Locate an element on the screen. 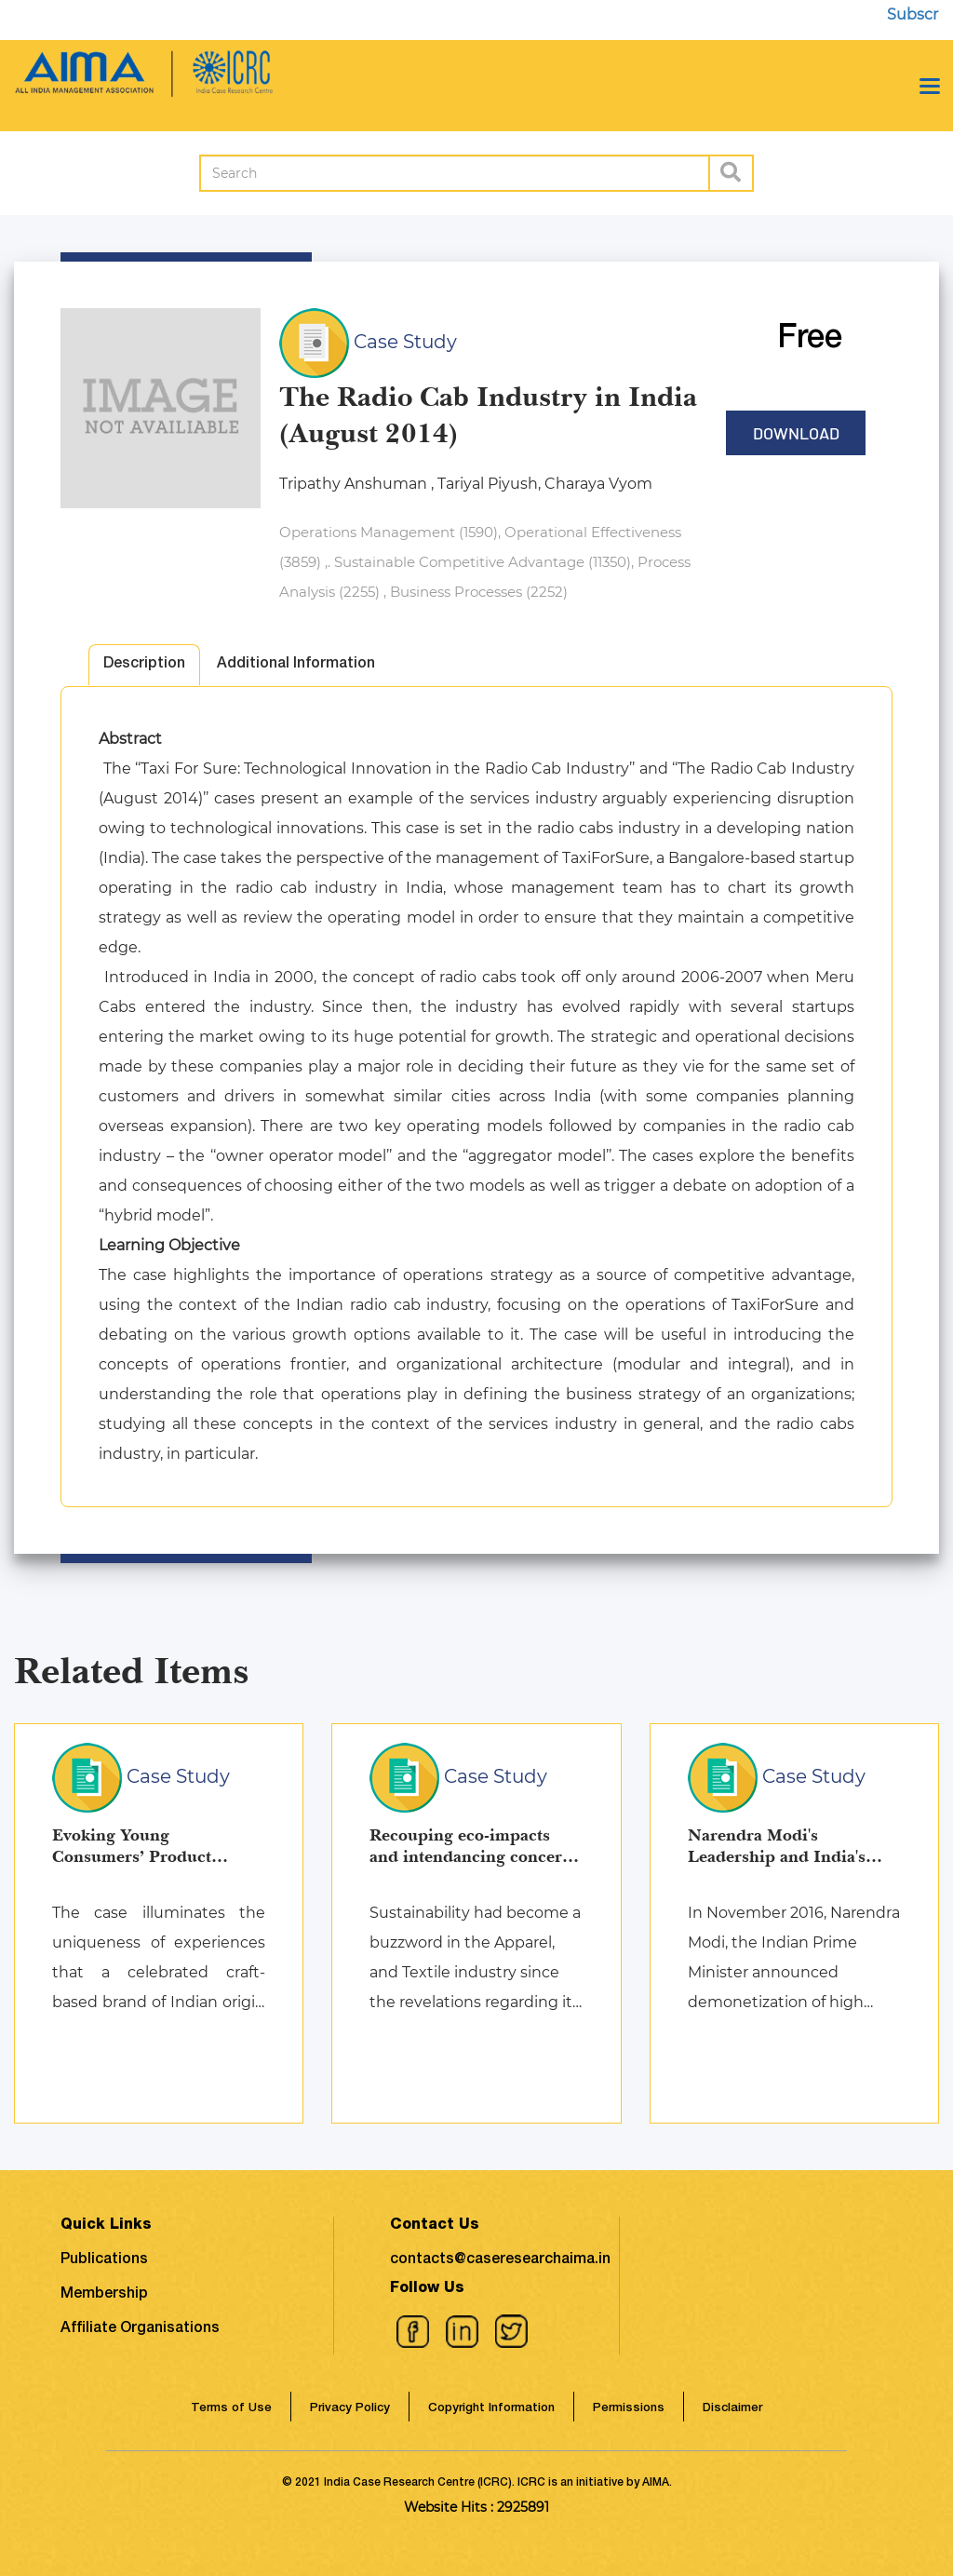 This screenshot has width=953, height=2576. Copyright Information is located at coordinates (491, 2409).